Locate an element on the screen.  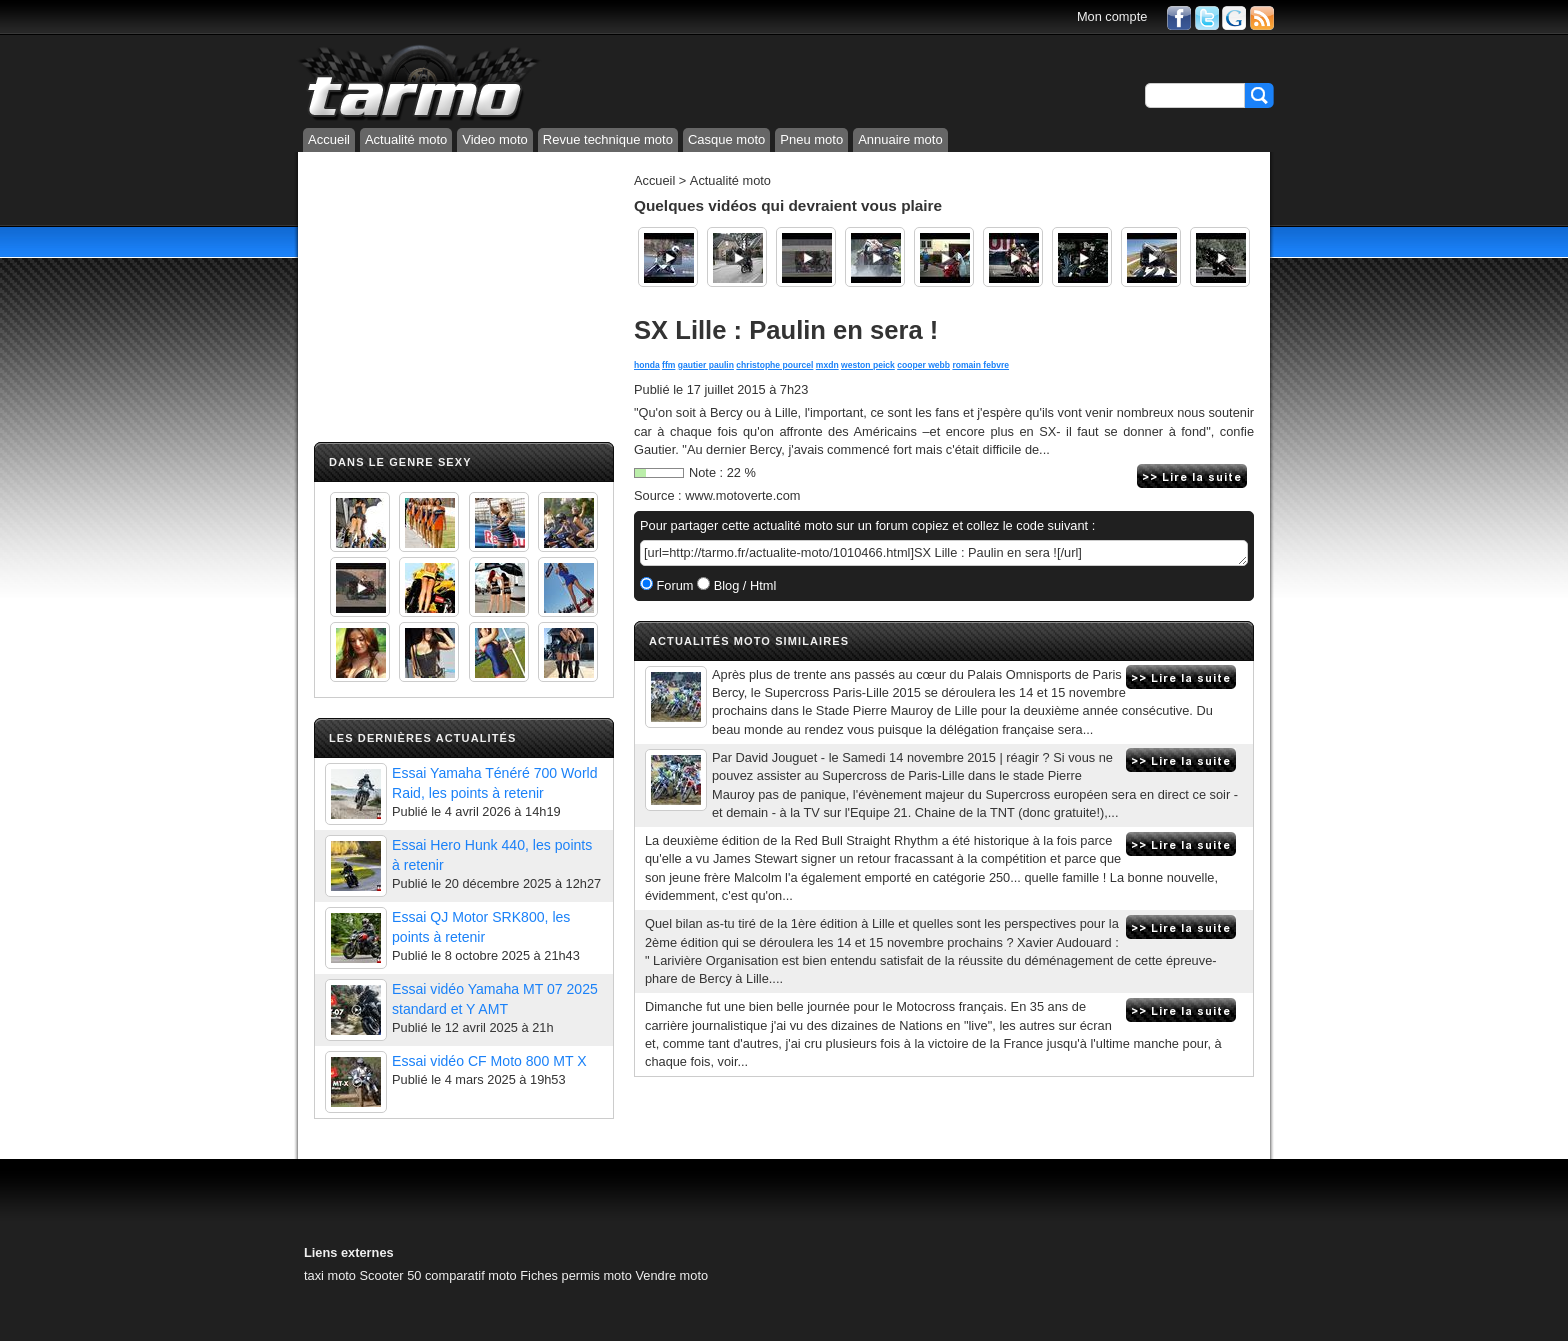
mxdn is located at coordinates (827, 365).